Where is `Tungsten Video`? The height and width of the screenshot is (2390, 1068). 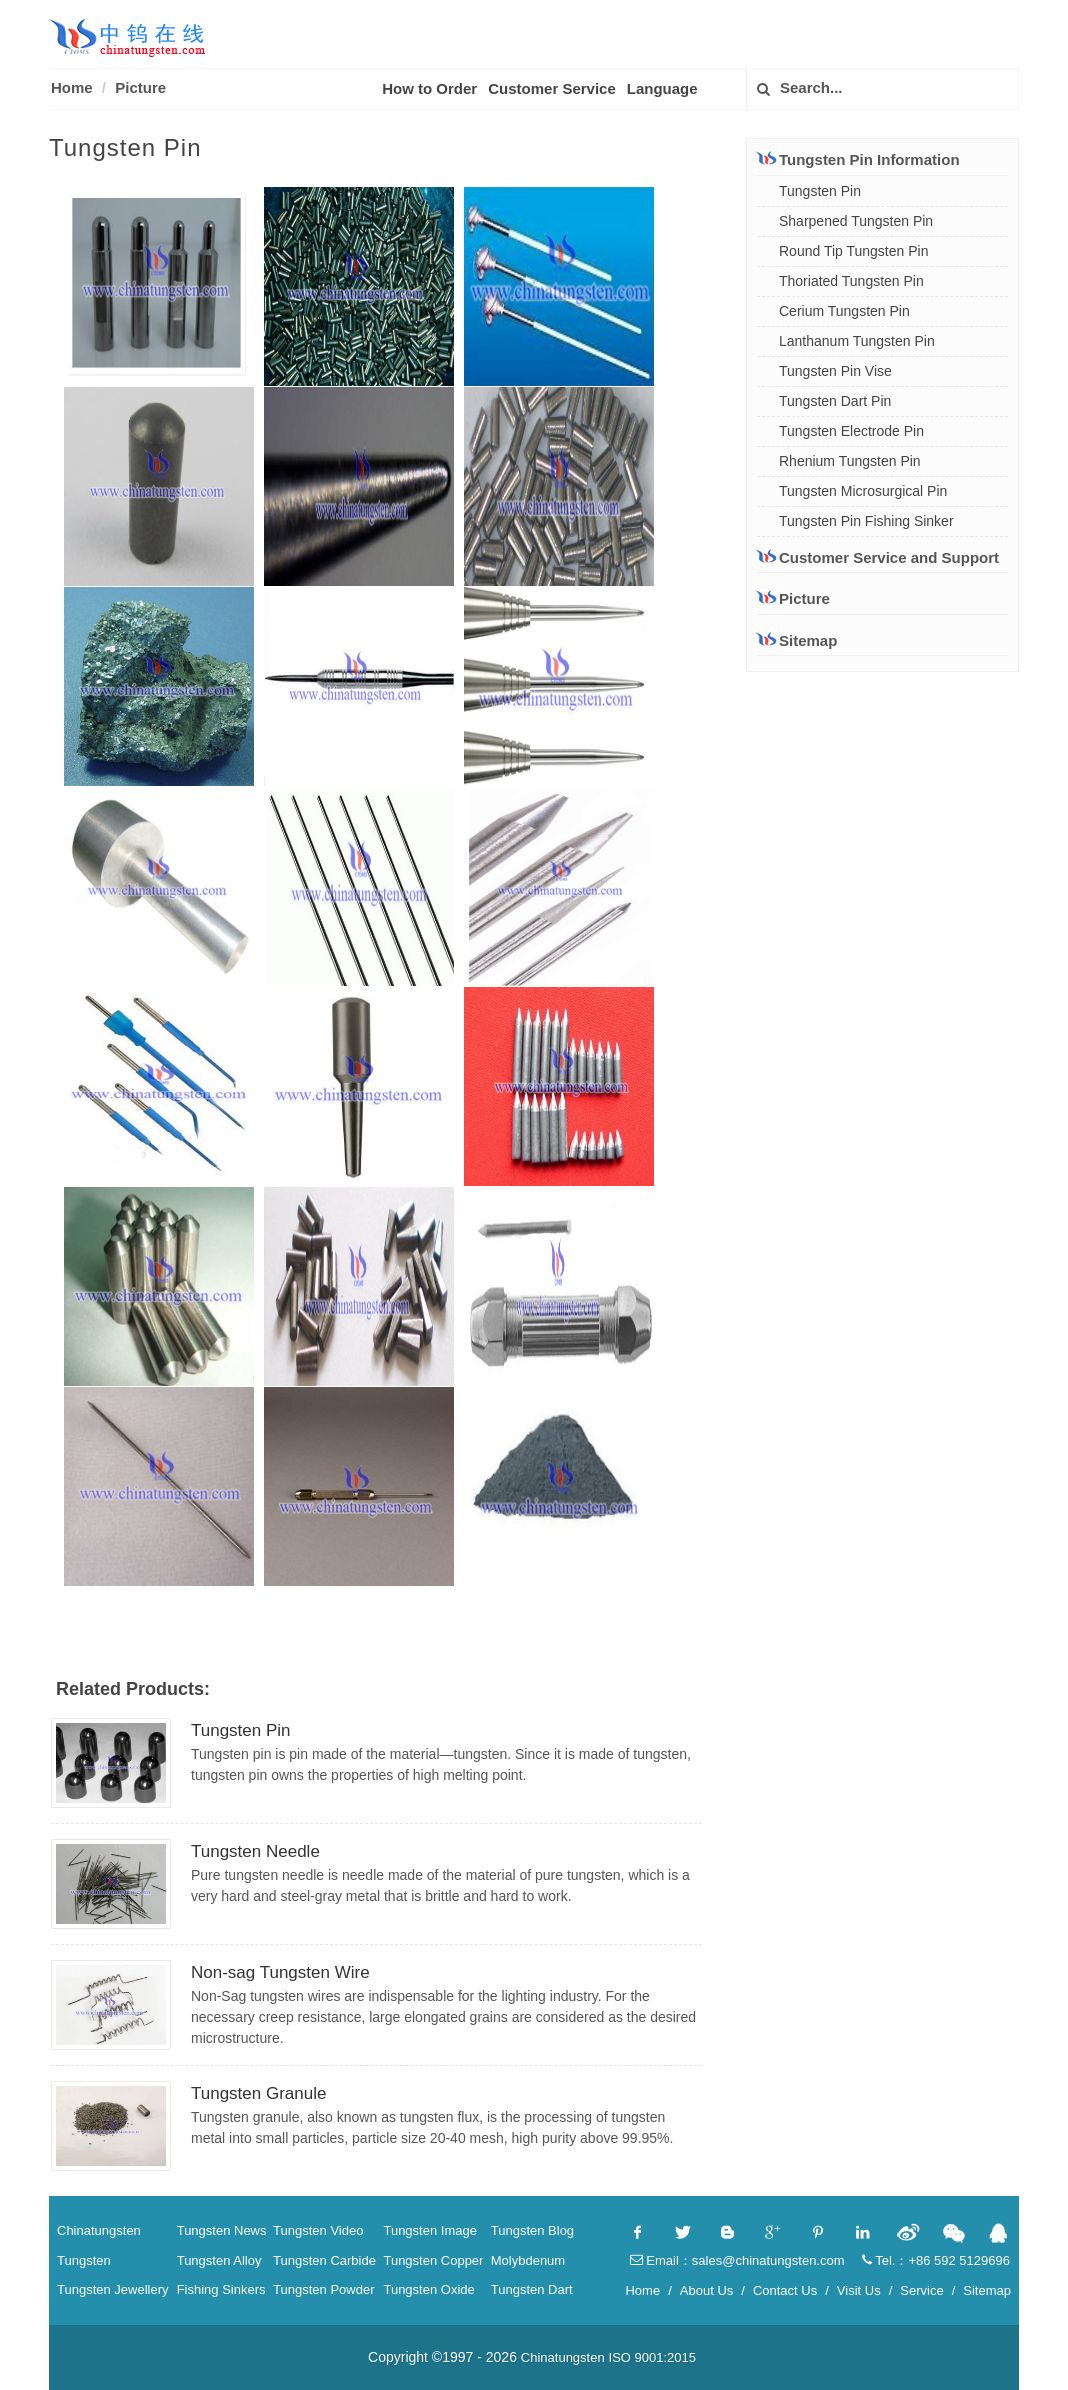
Tungsten Video is located at coordinates (318, 2230).